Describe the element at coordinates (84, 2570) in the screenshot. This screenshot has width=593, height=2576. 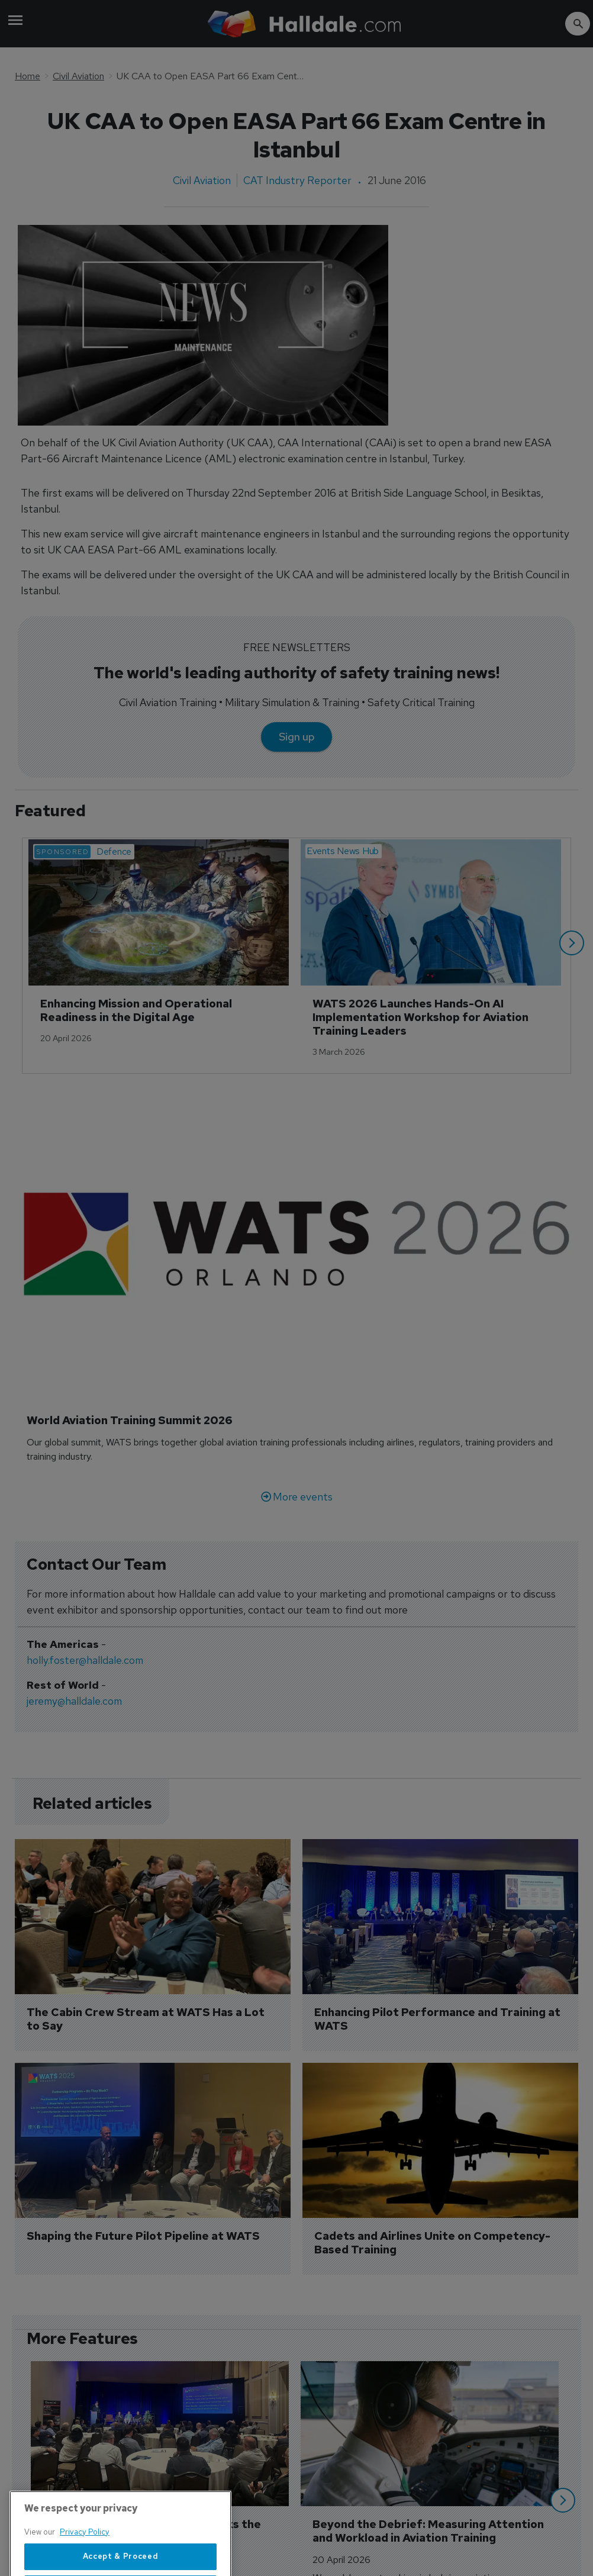
I see `Privacy Policy [More information about your privacy, opens in a new tab]` at that location.